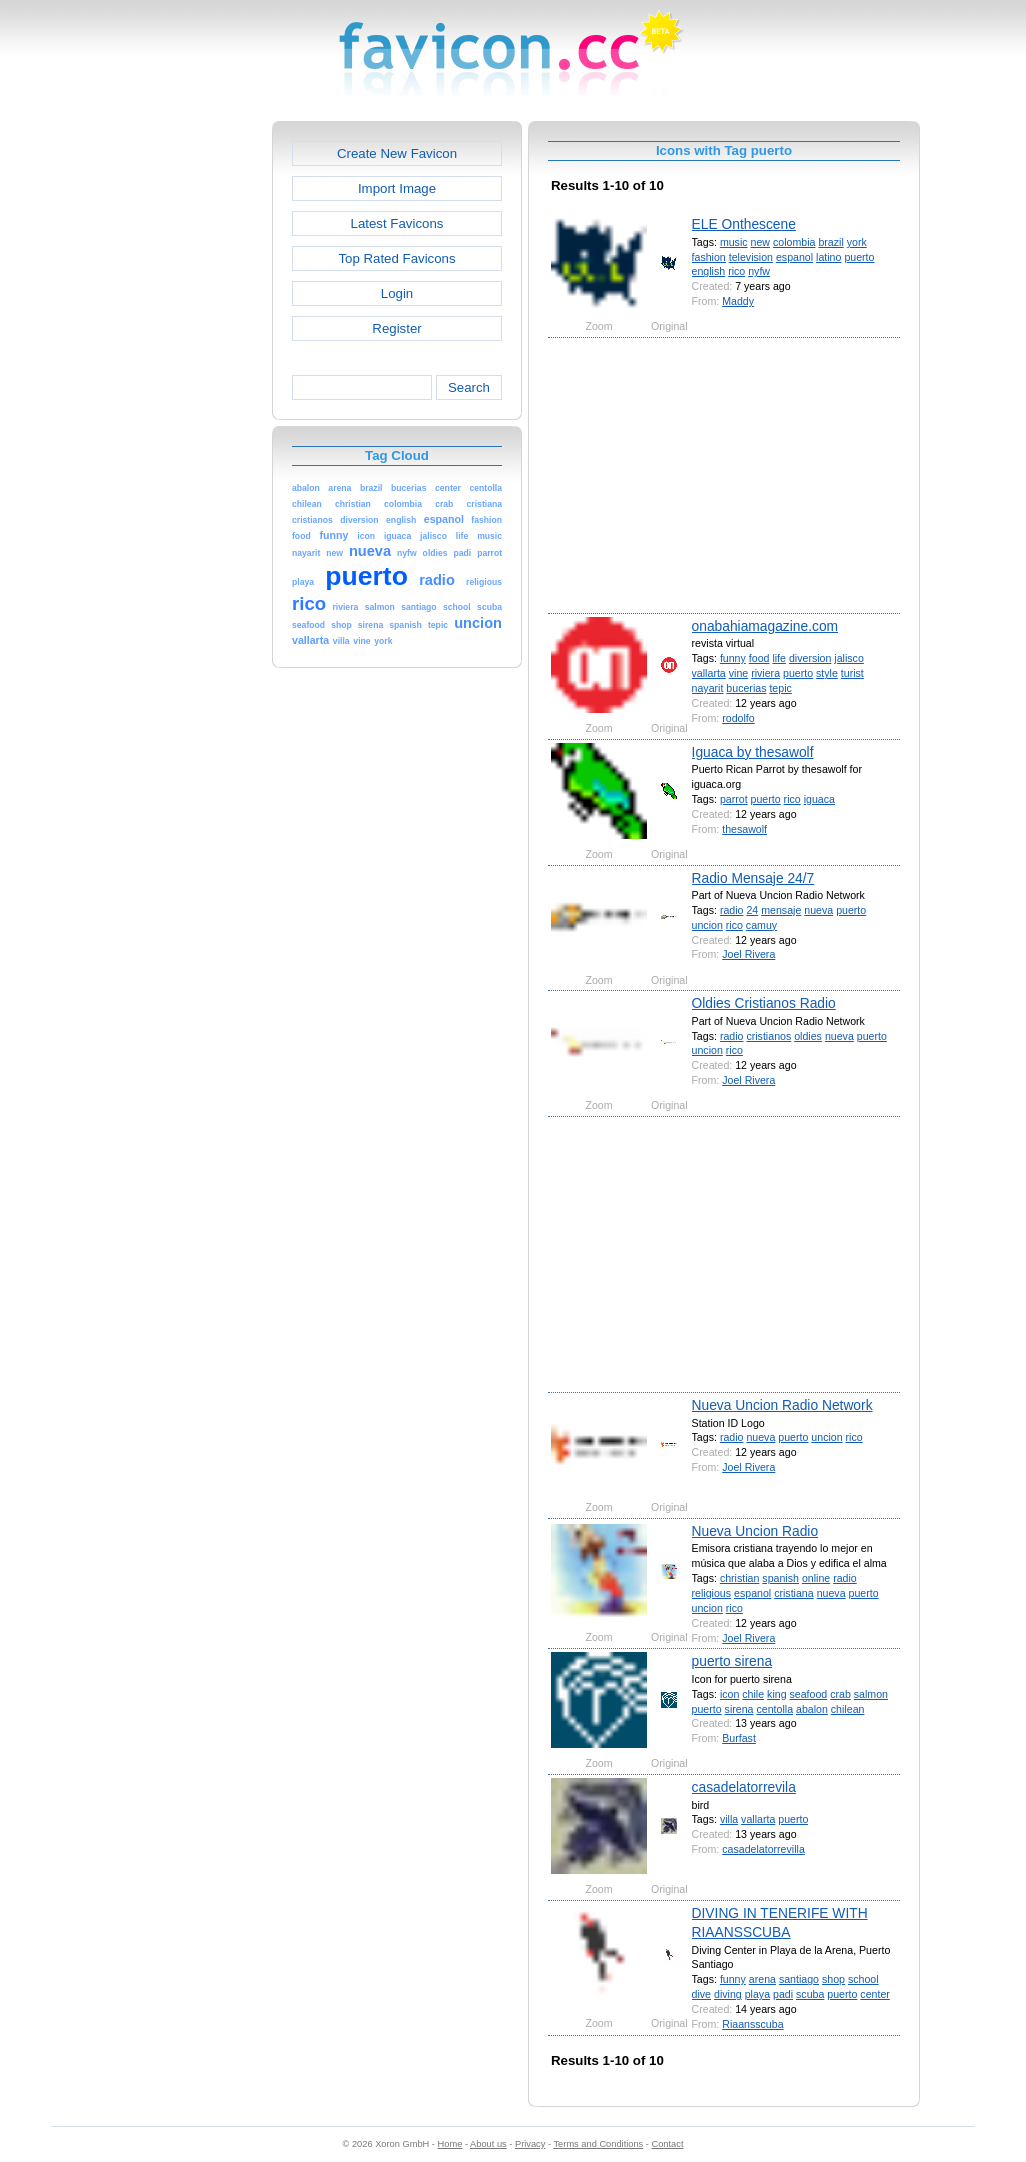 The height and width of the screenshot is (2162, 1026). I want to click on Maddy, so click(738, 301).